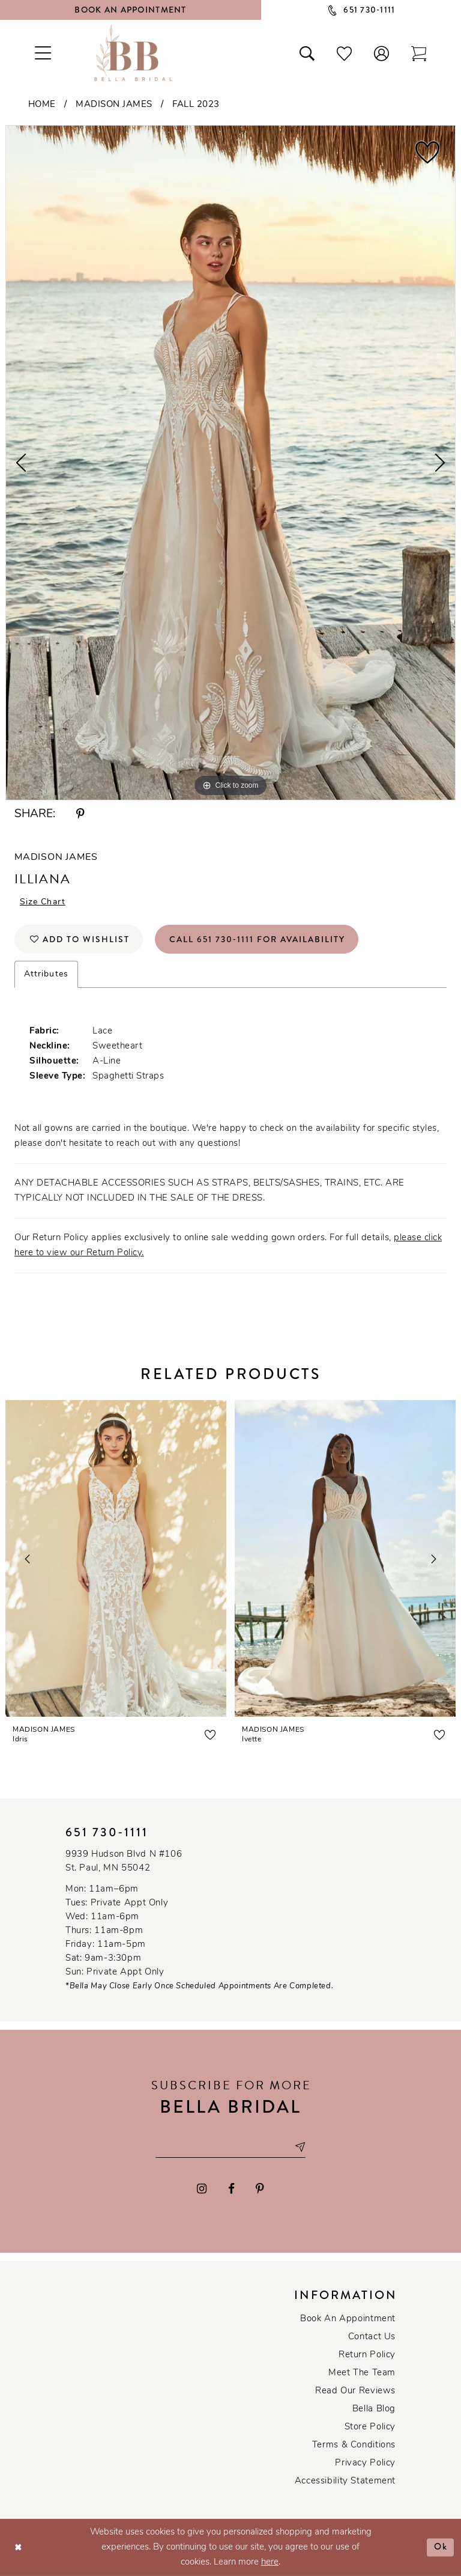 The height and width of the screenshot is (2576, 461). I want to click on [presentation], so click(115, 1558).